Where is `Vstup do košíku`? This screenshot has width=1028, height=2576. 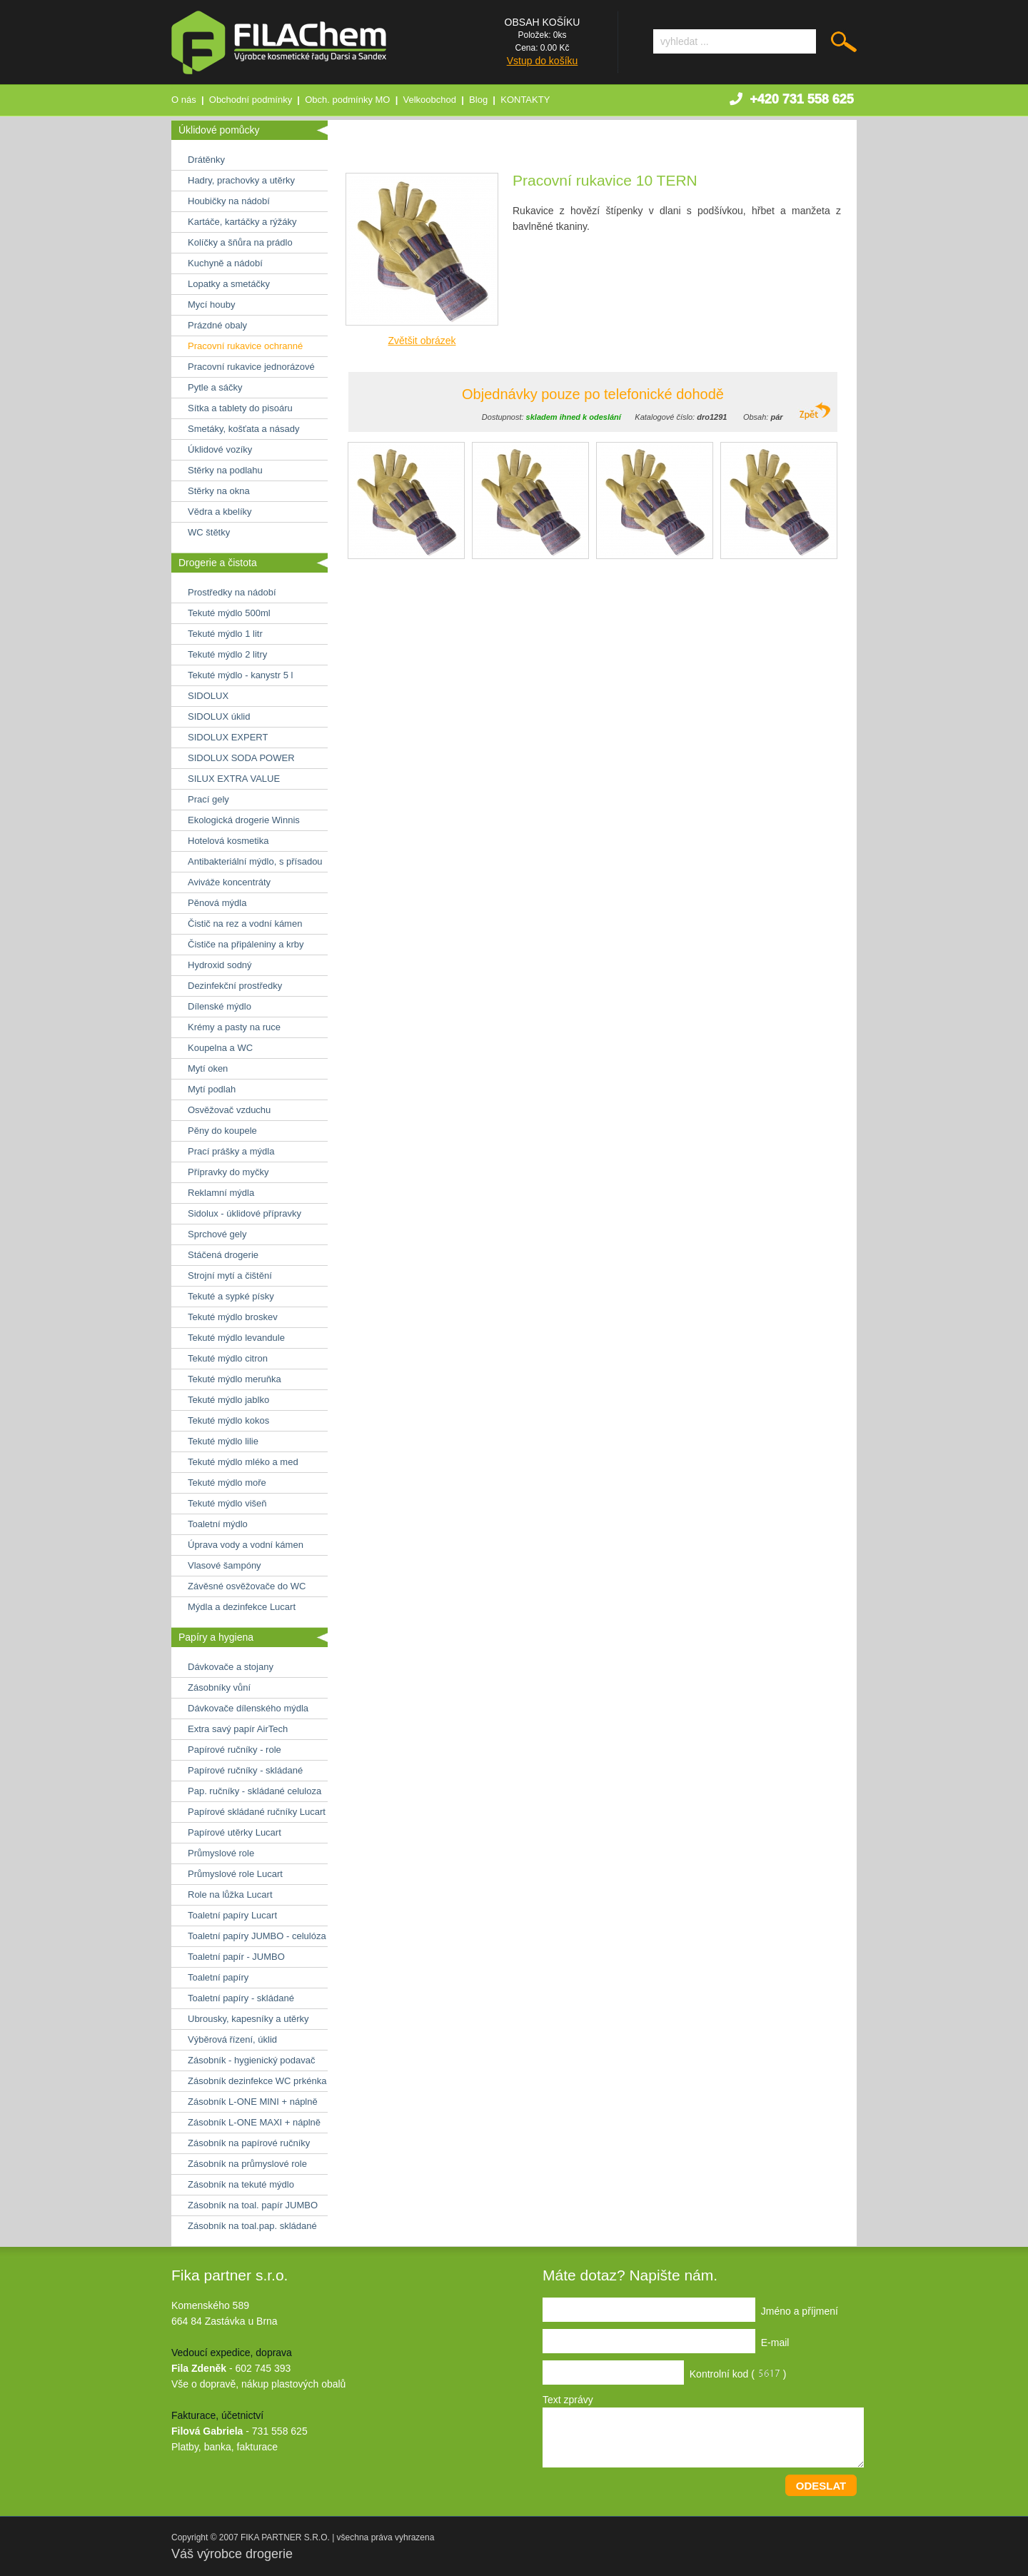 Vstup do košíku is located at coordinates (542, 60).